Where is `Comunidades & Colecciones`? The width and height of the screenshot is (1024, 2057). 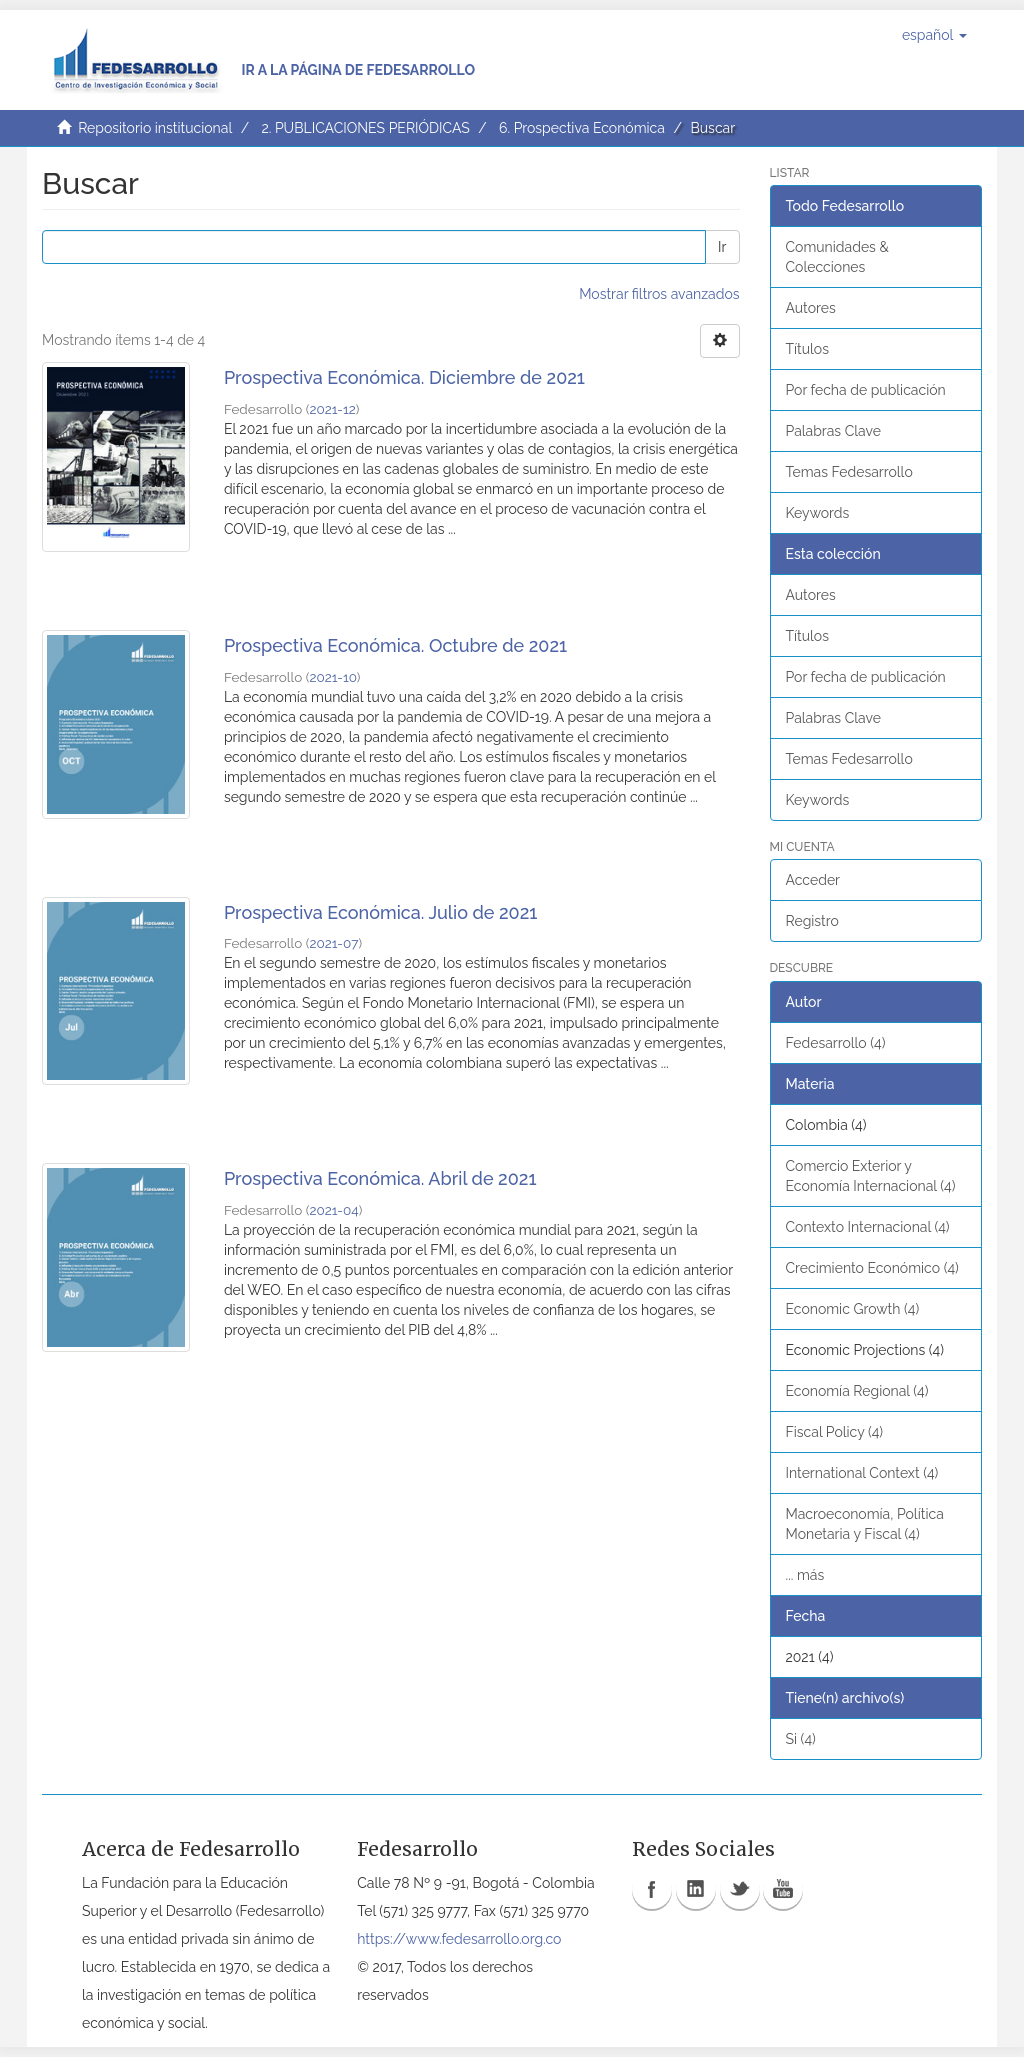
Comunidades & Colecciones is located at coordinates (837, 257).